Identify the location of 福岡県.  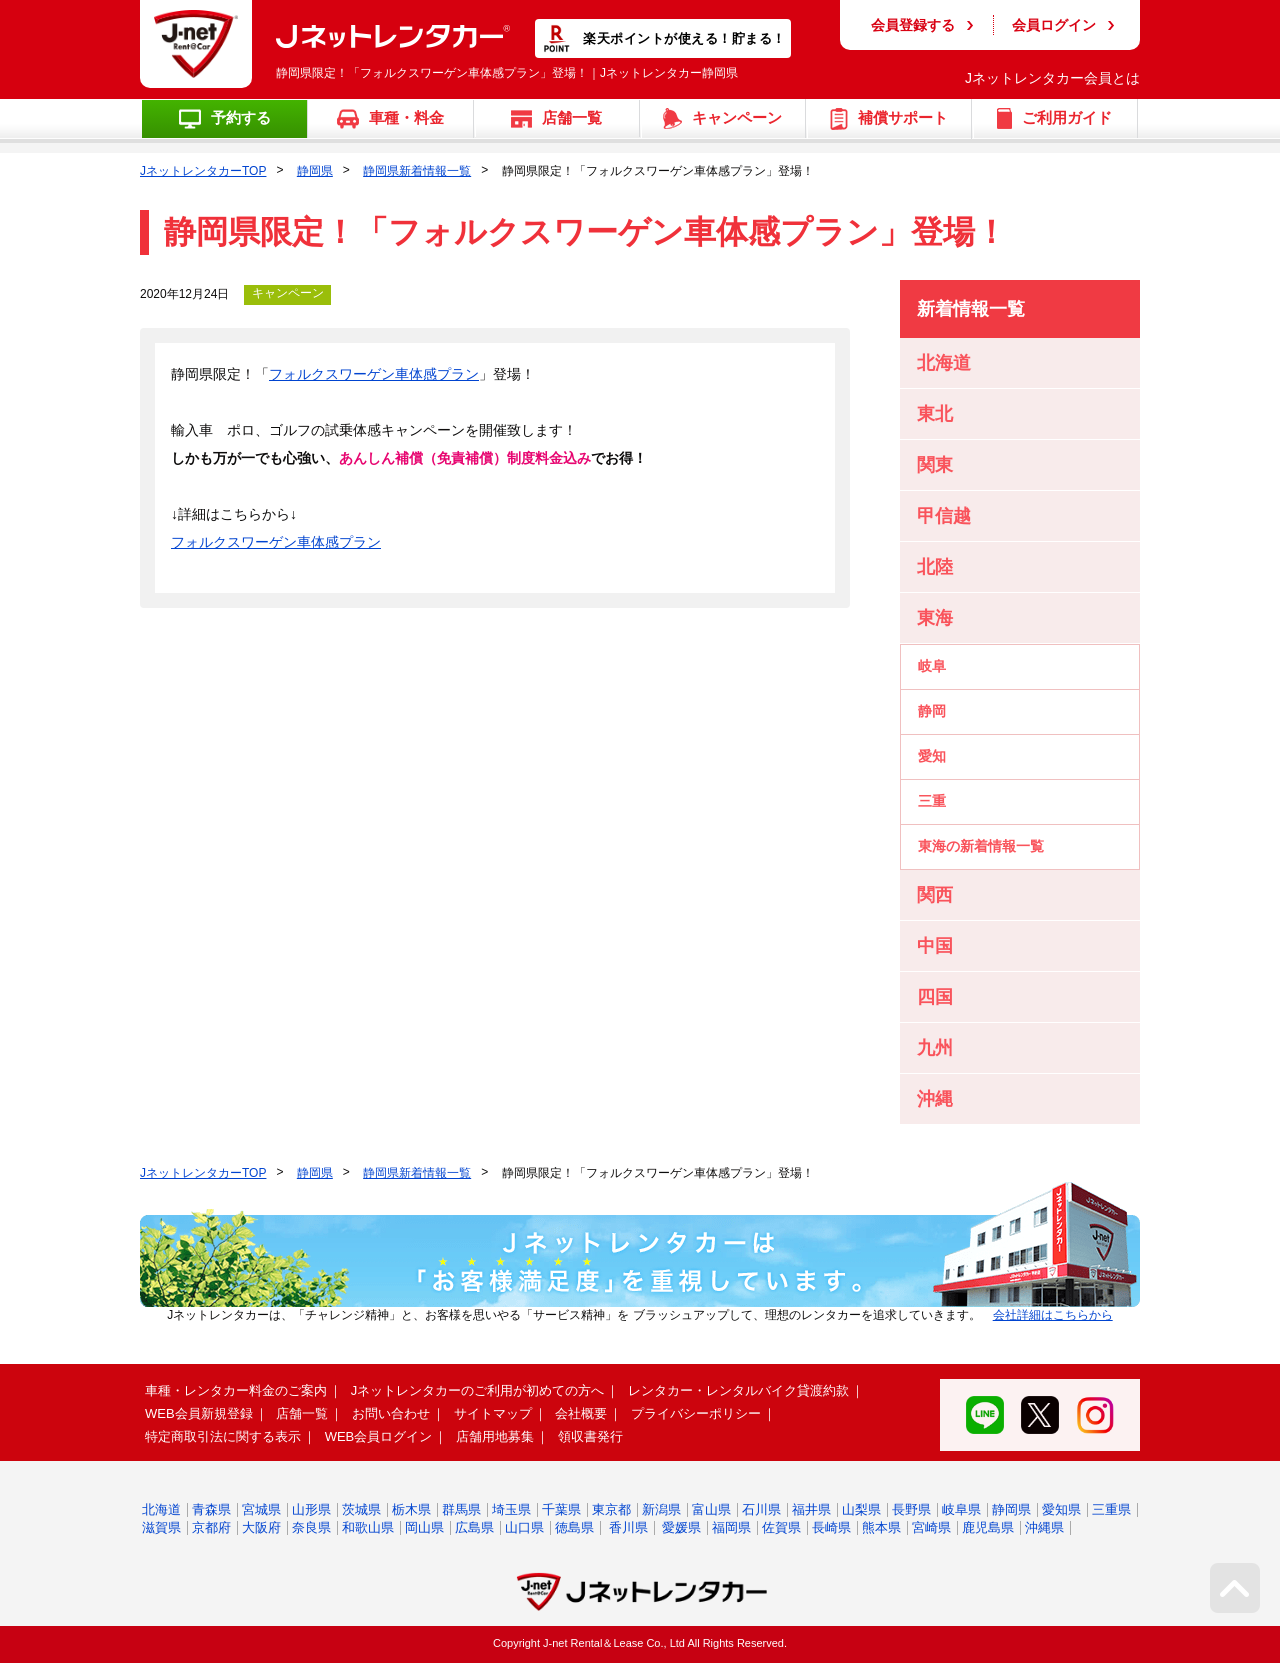
(731, 1527).